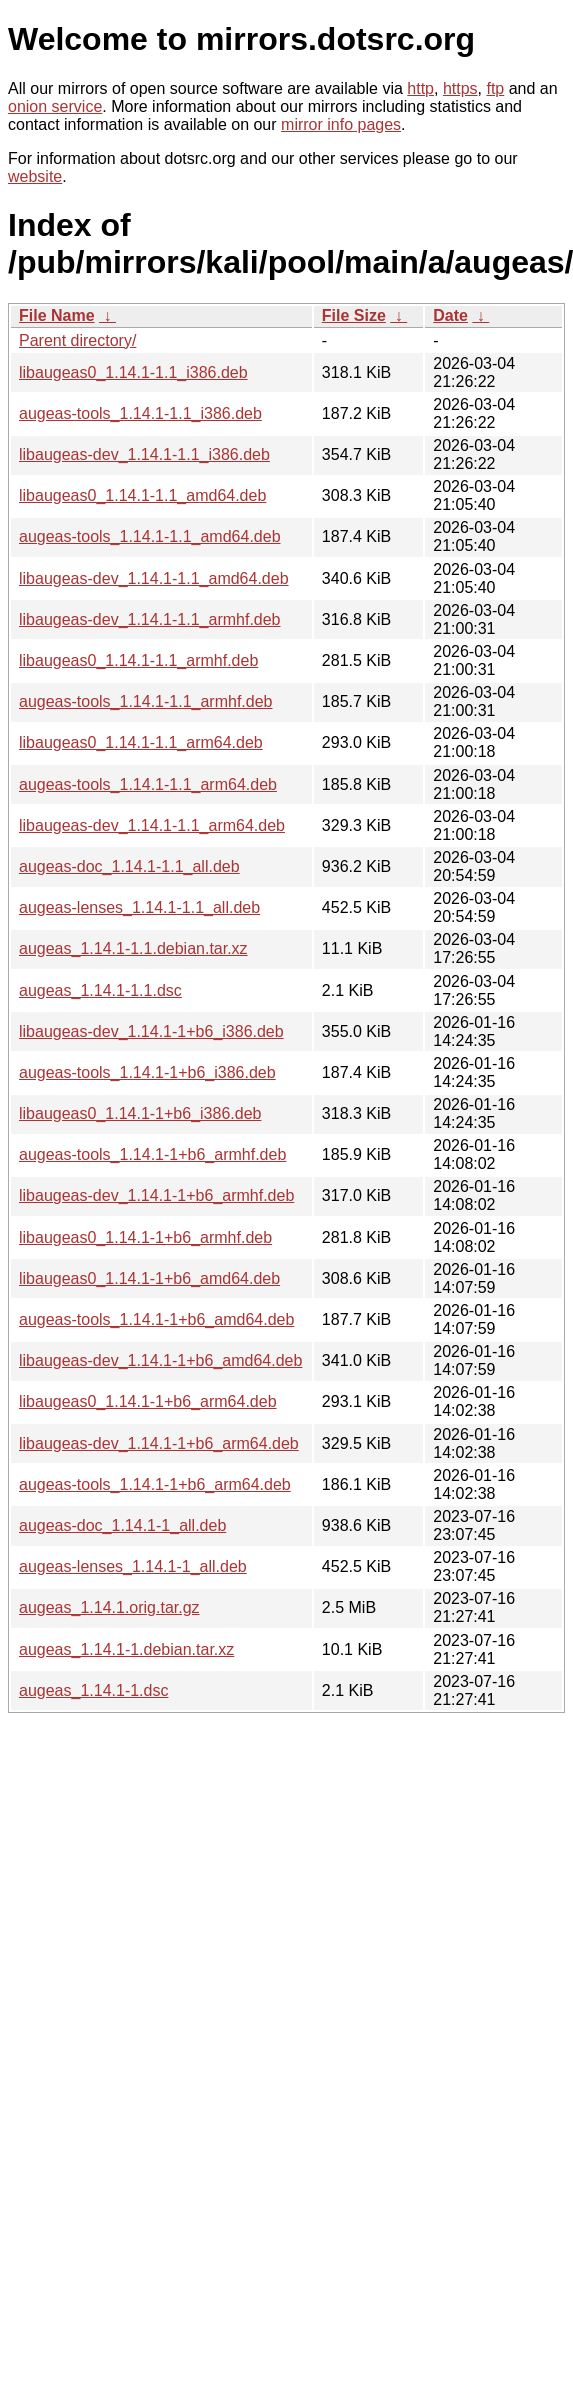 The height and width of the screenshot is (2406, 573). I want to click on libaugeas-dev_1.14.1-1.1_amd64.deb, so click(154, 578).